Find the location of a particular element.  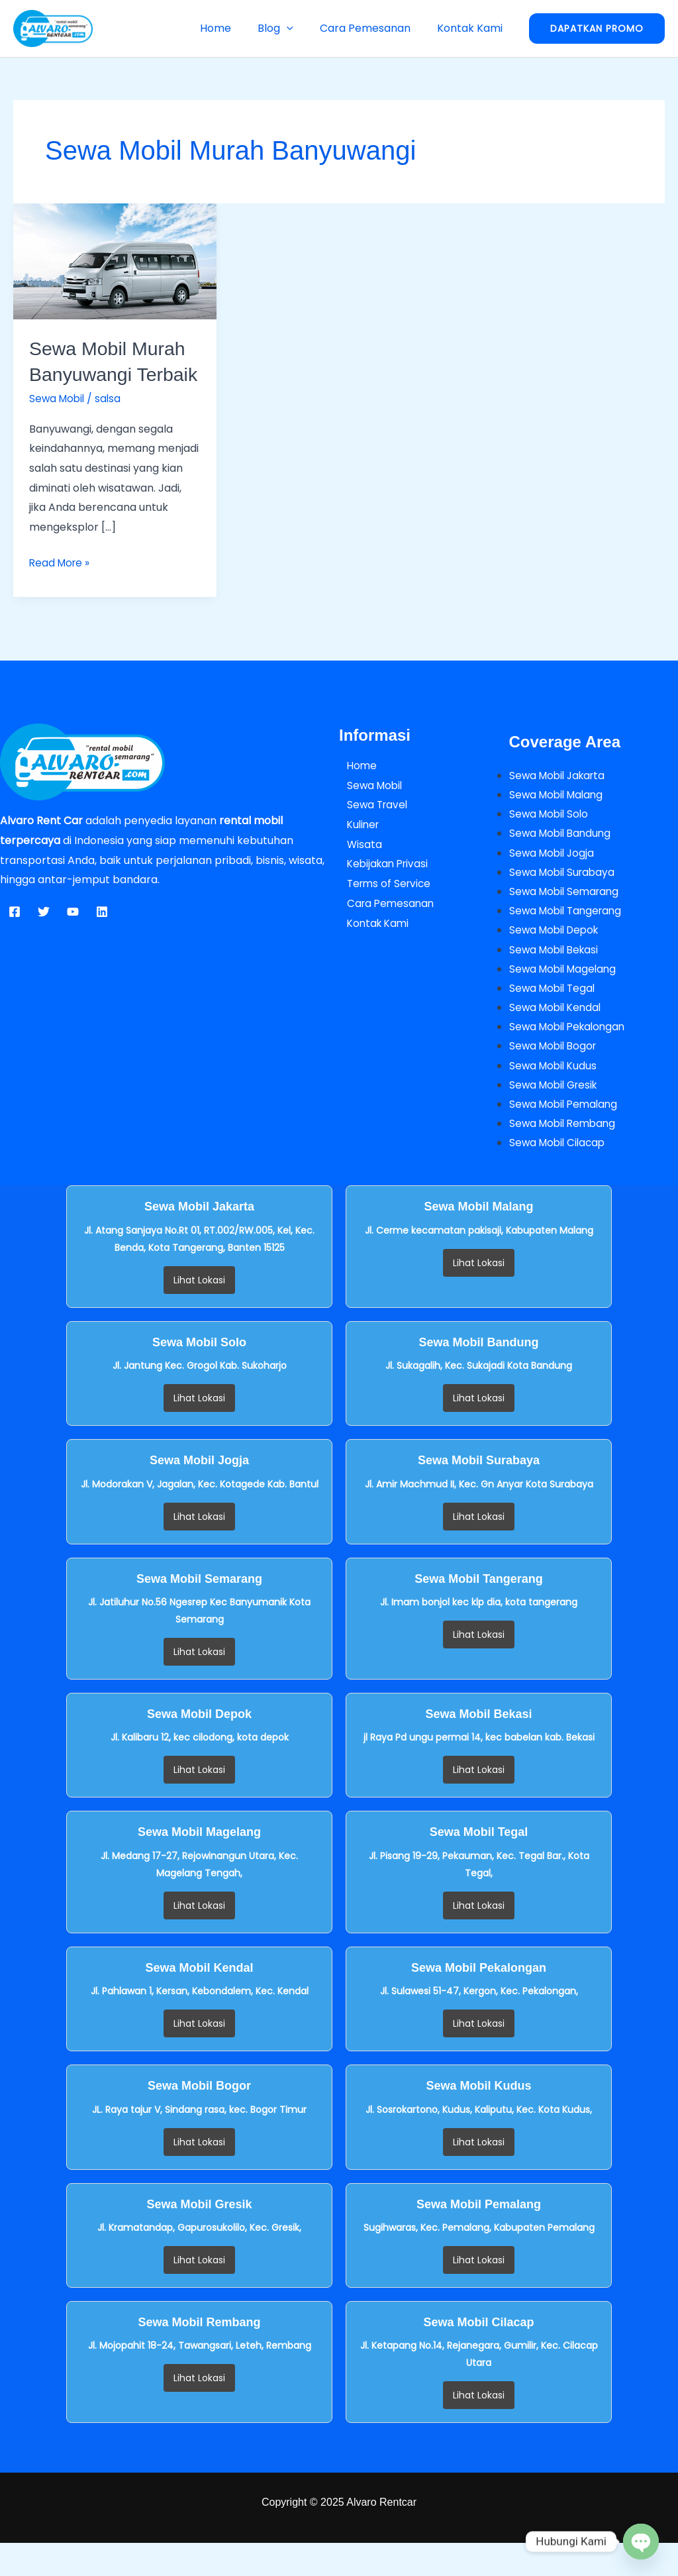

Sewa Mobil Rembang is located at coordinates (565, 1155).